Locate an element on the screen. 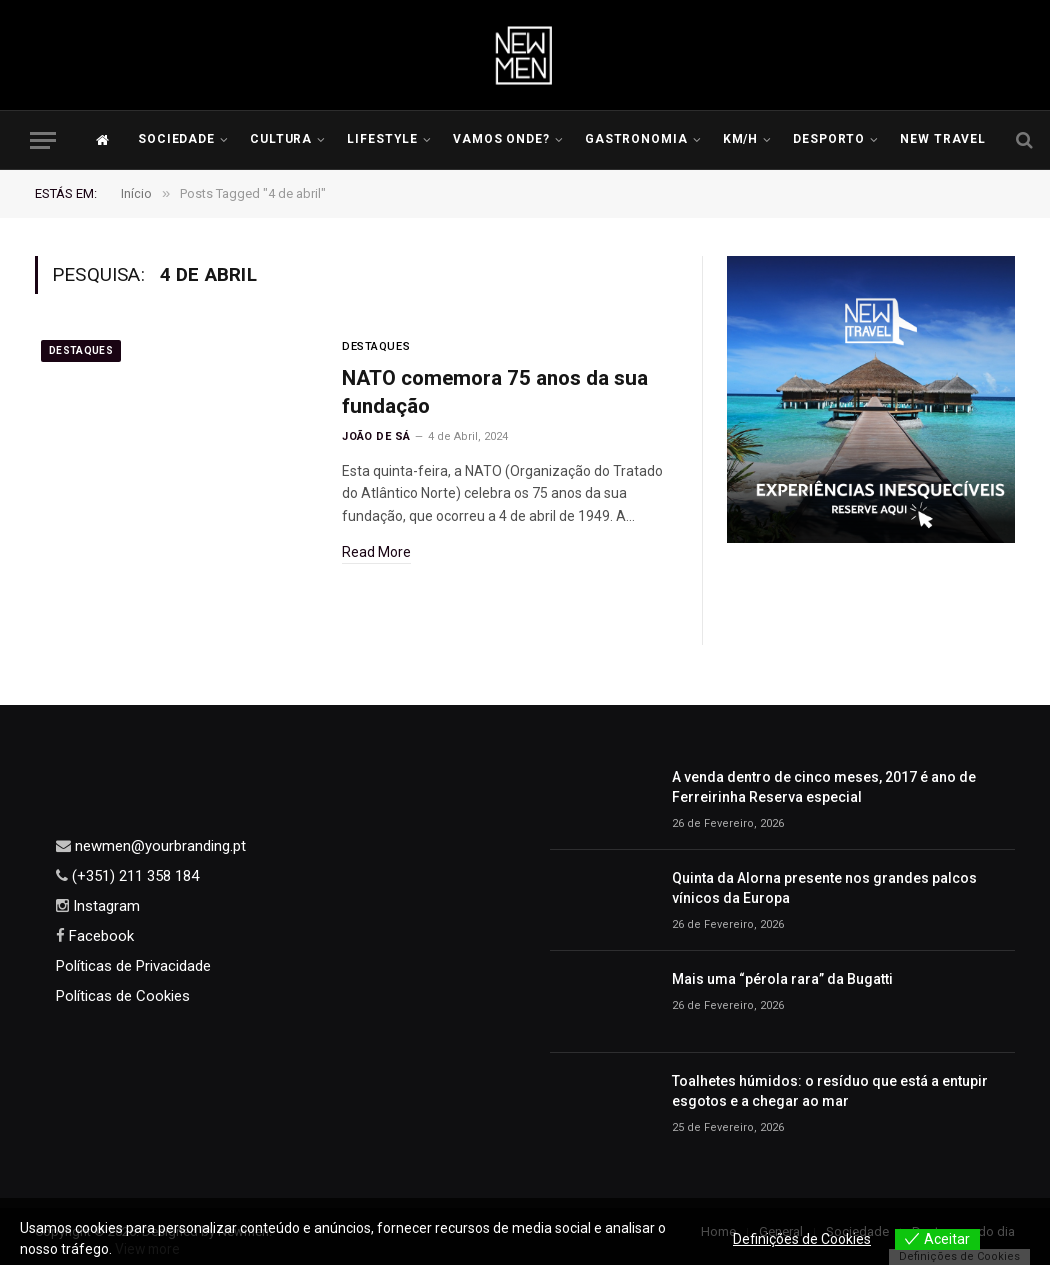 The height and width of the screenshot is (1265, 1050). Sociedade is located at coordinates (177, 139).